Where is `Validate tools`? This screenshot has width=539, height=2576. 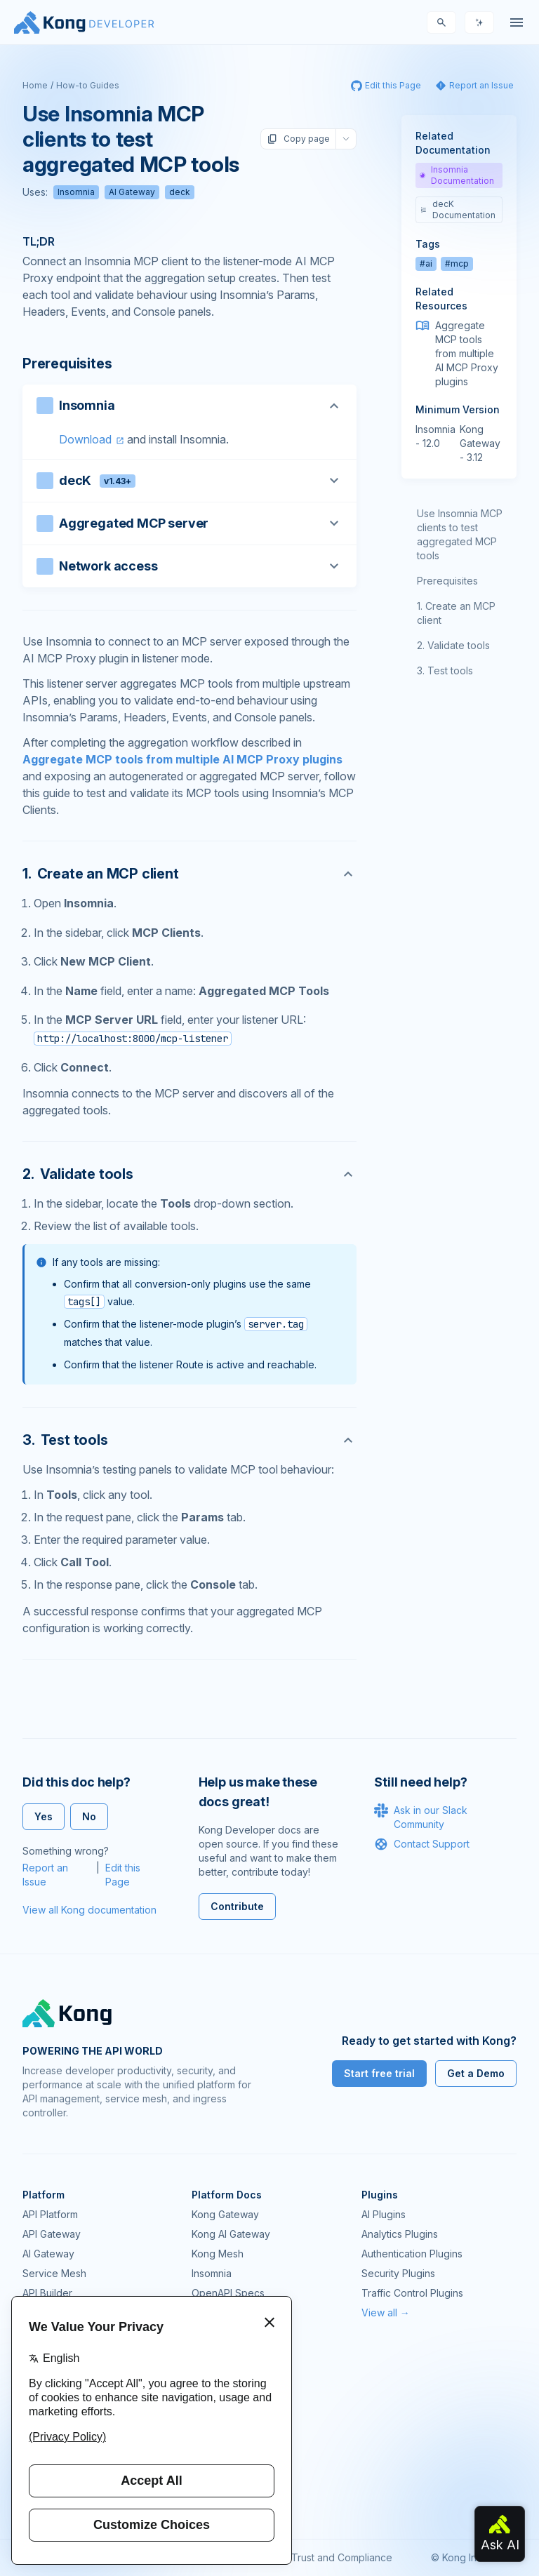
Validate tools is located at coordinates (458, 645).